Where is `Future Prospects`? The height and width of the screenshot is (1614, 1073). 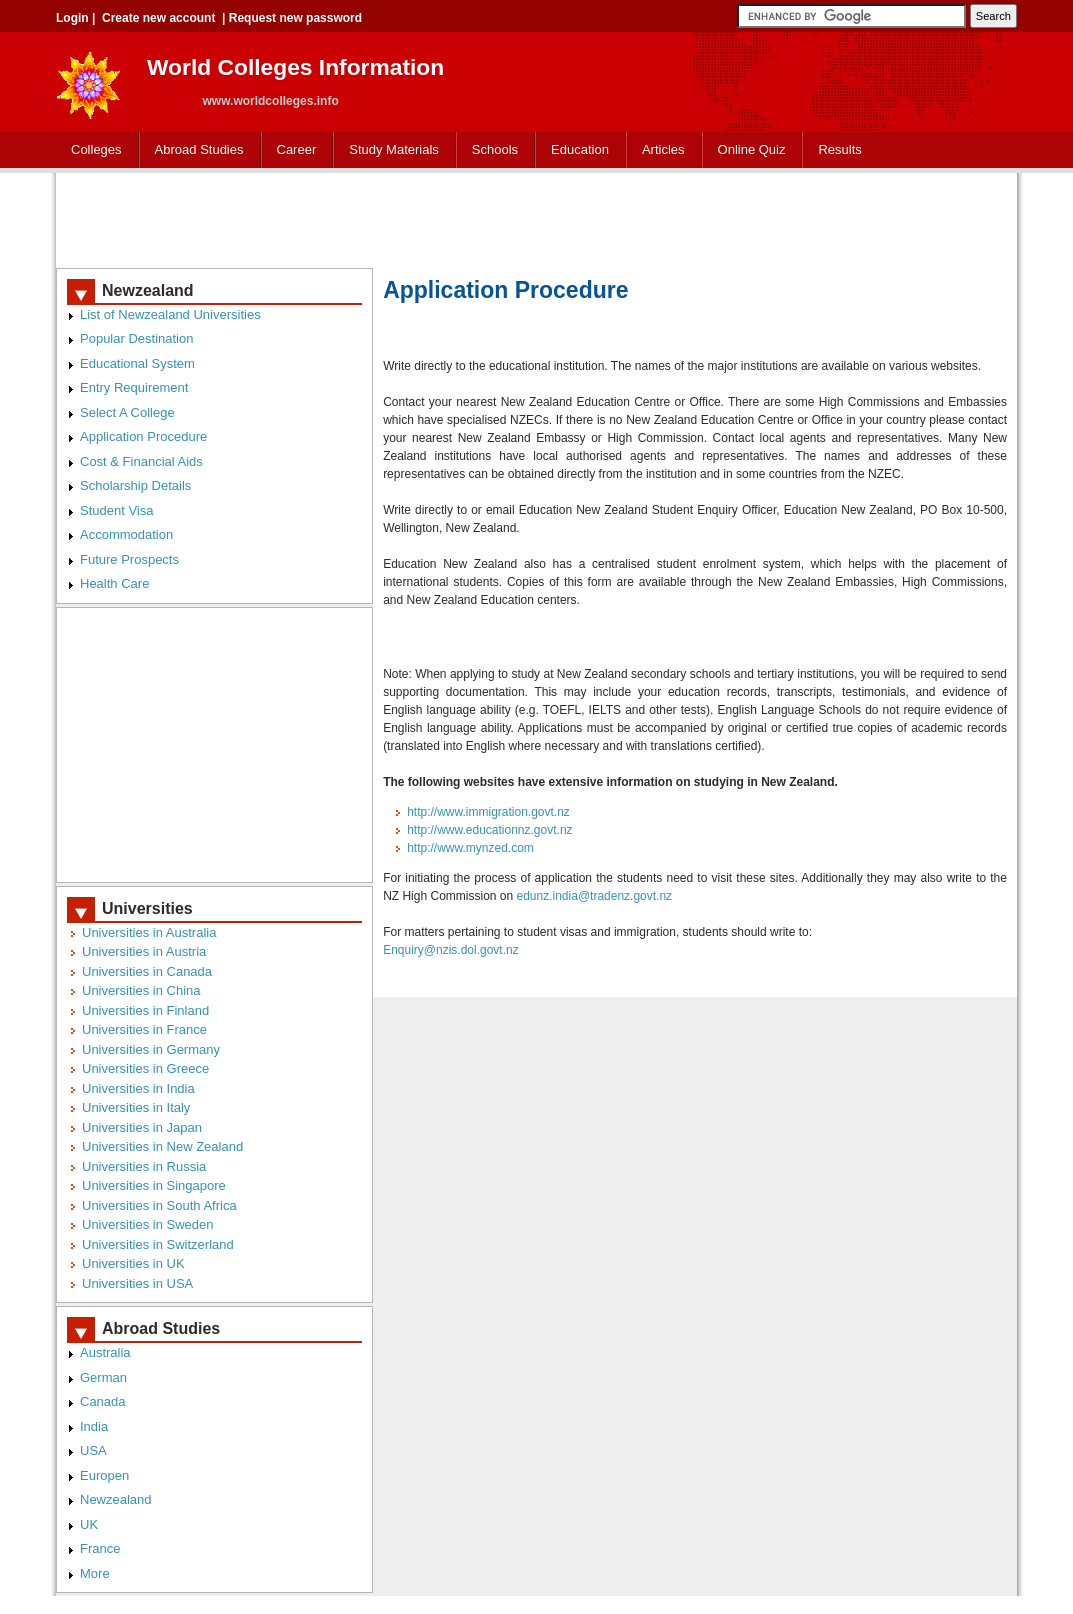 Future Prospects is located at coordinates (129, 559).